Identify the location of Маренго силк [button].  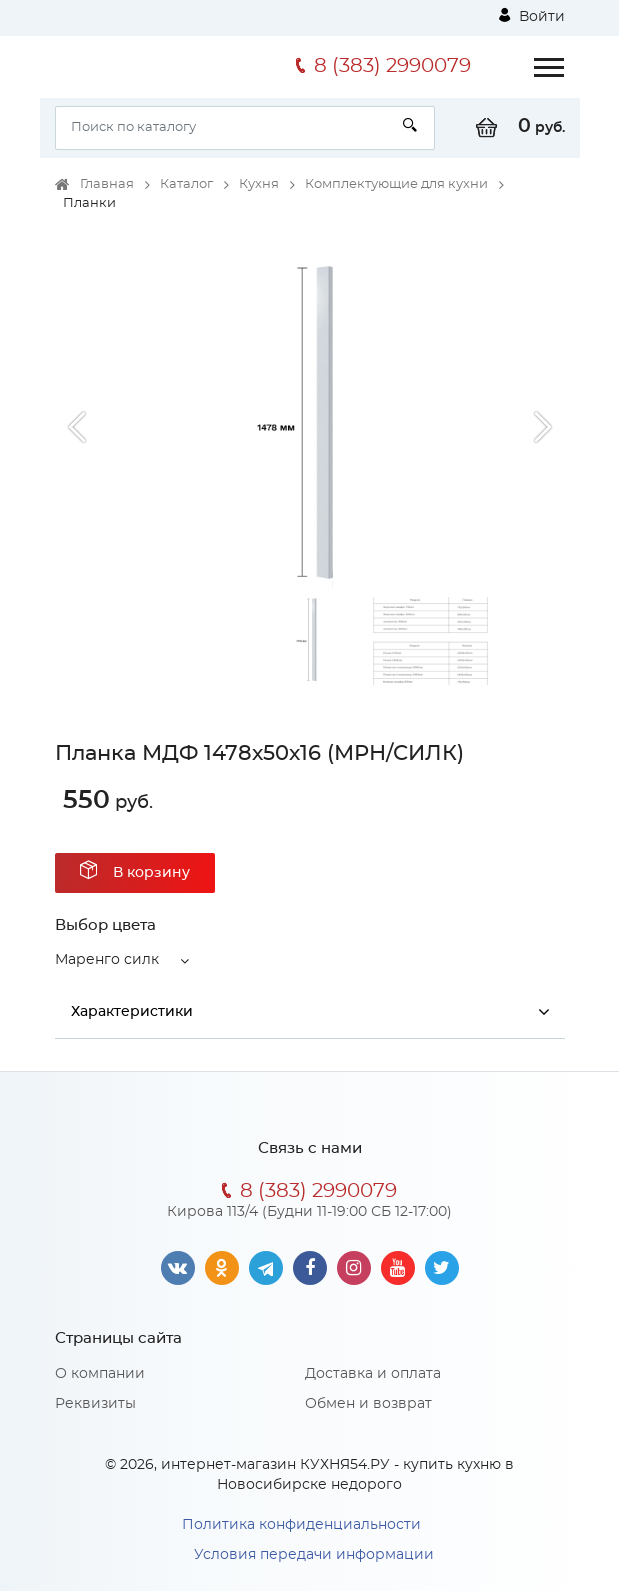
(107, 960).